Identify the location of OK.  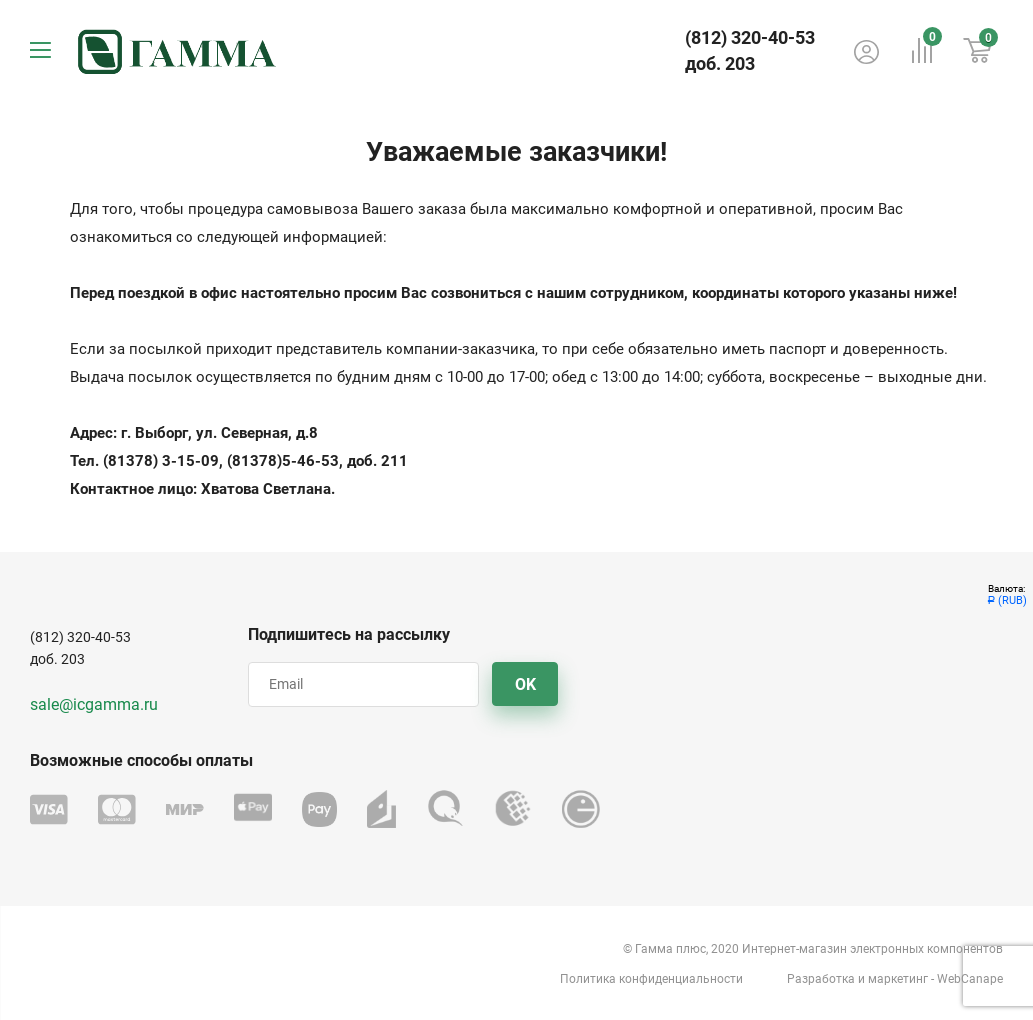
(525, 684).